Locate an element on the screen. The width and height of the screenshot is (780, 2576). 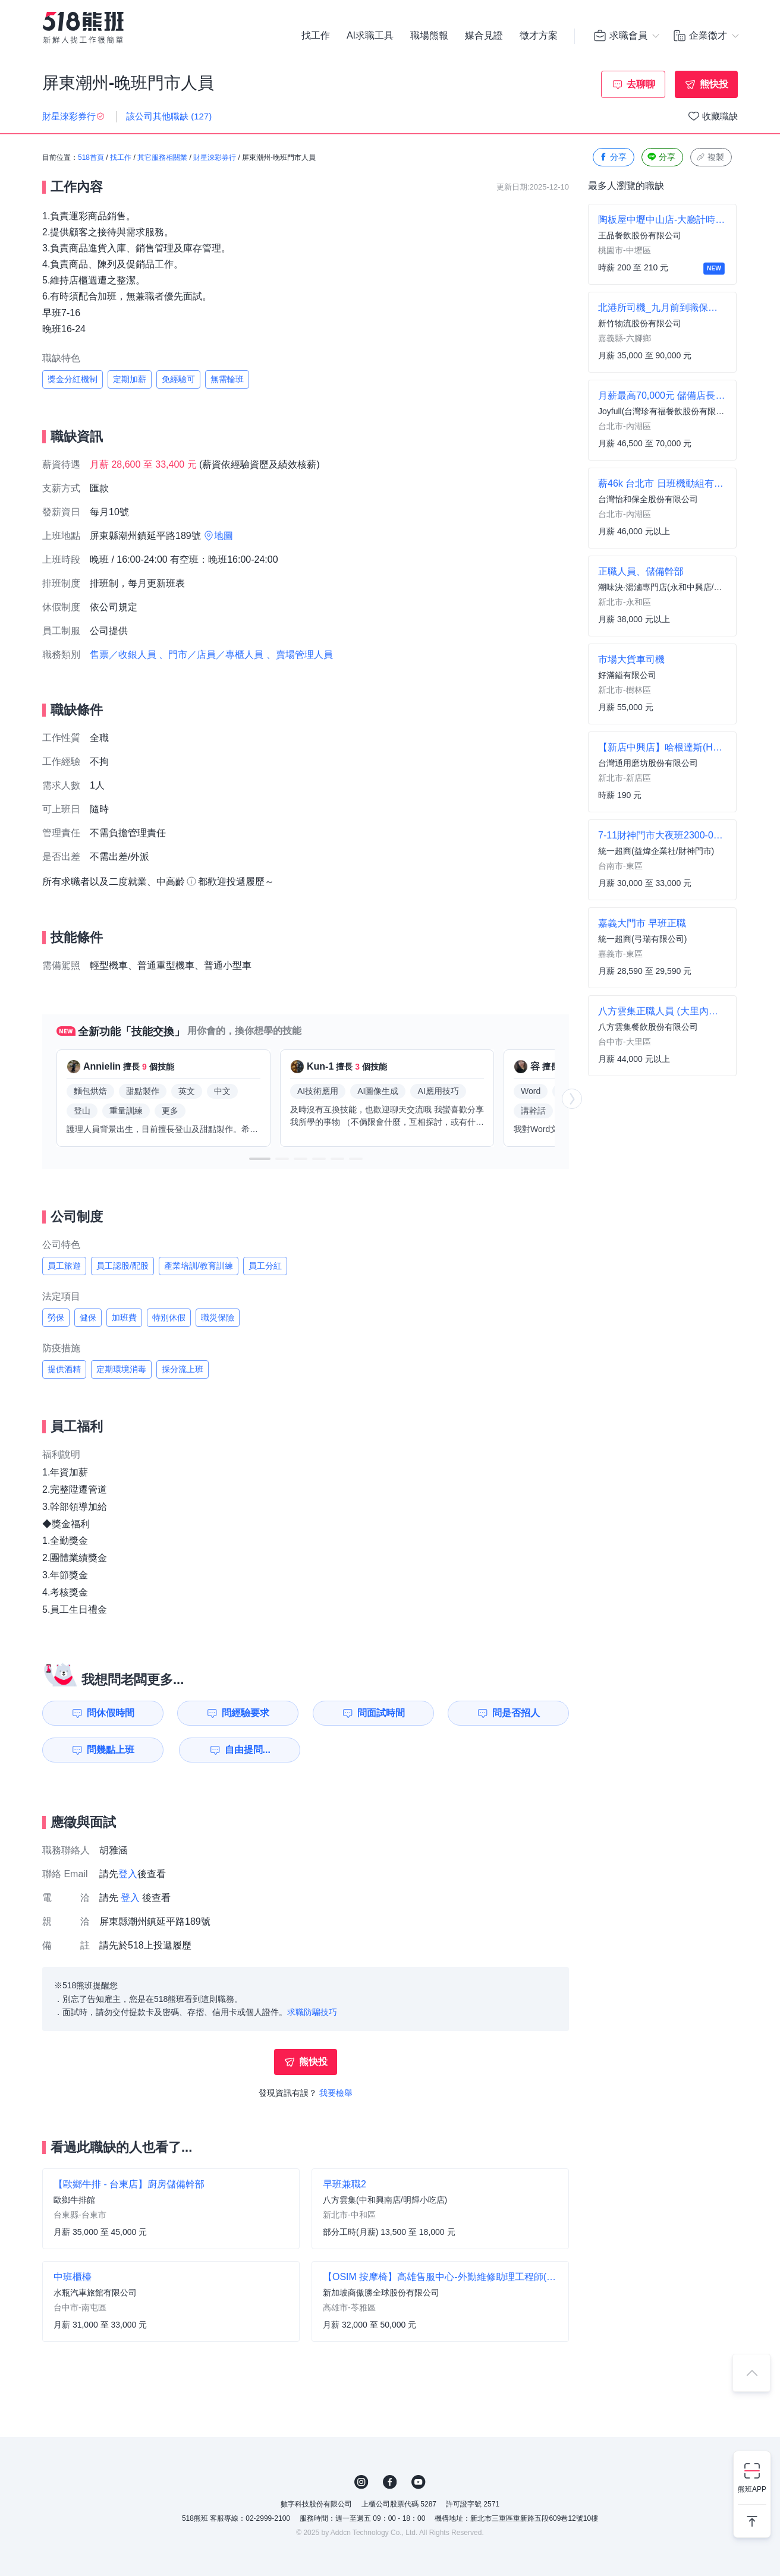
自由提問... is located at coordinates (248, 1750).